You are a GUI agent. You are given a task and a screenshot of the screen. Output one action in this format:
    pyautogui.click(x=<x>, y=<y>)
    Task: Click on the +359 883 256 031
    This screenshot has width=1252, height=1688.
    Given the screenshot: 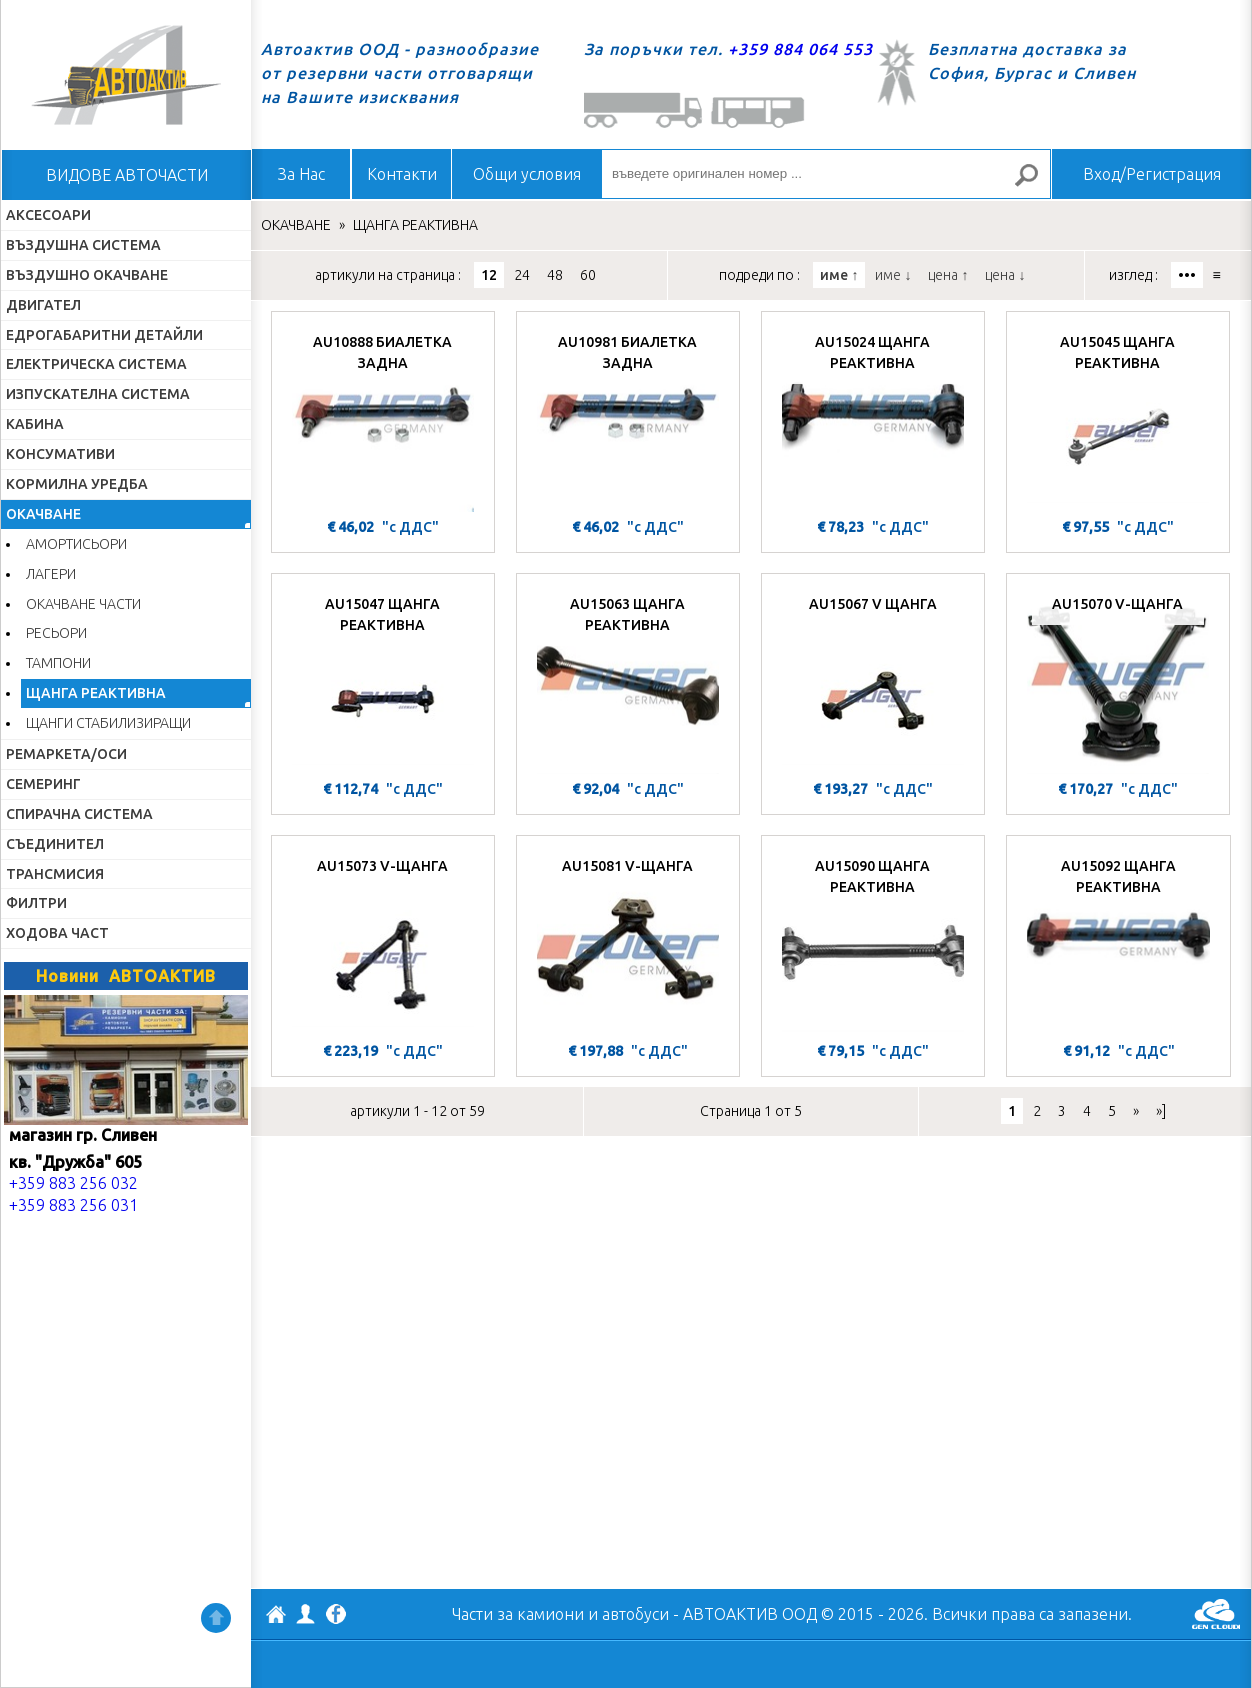 What is the action you would take?
    pyautogui.click(x=73, y=1205)
    